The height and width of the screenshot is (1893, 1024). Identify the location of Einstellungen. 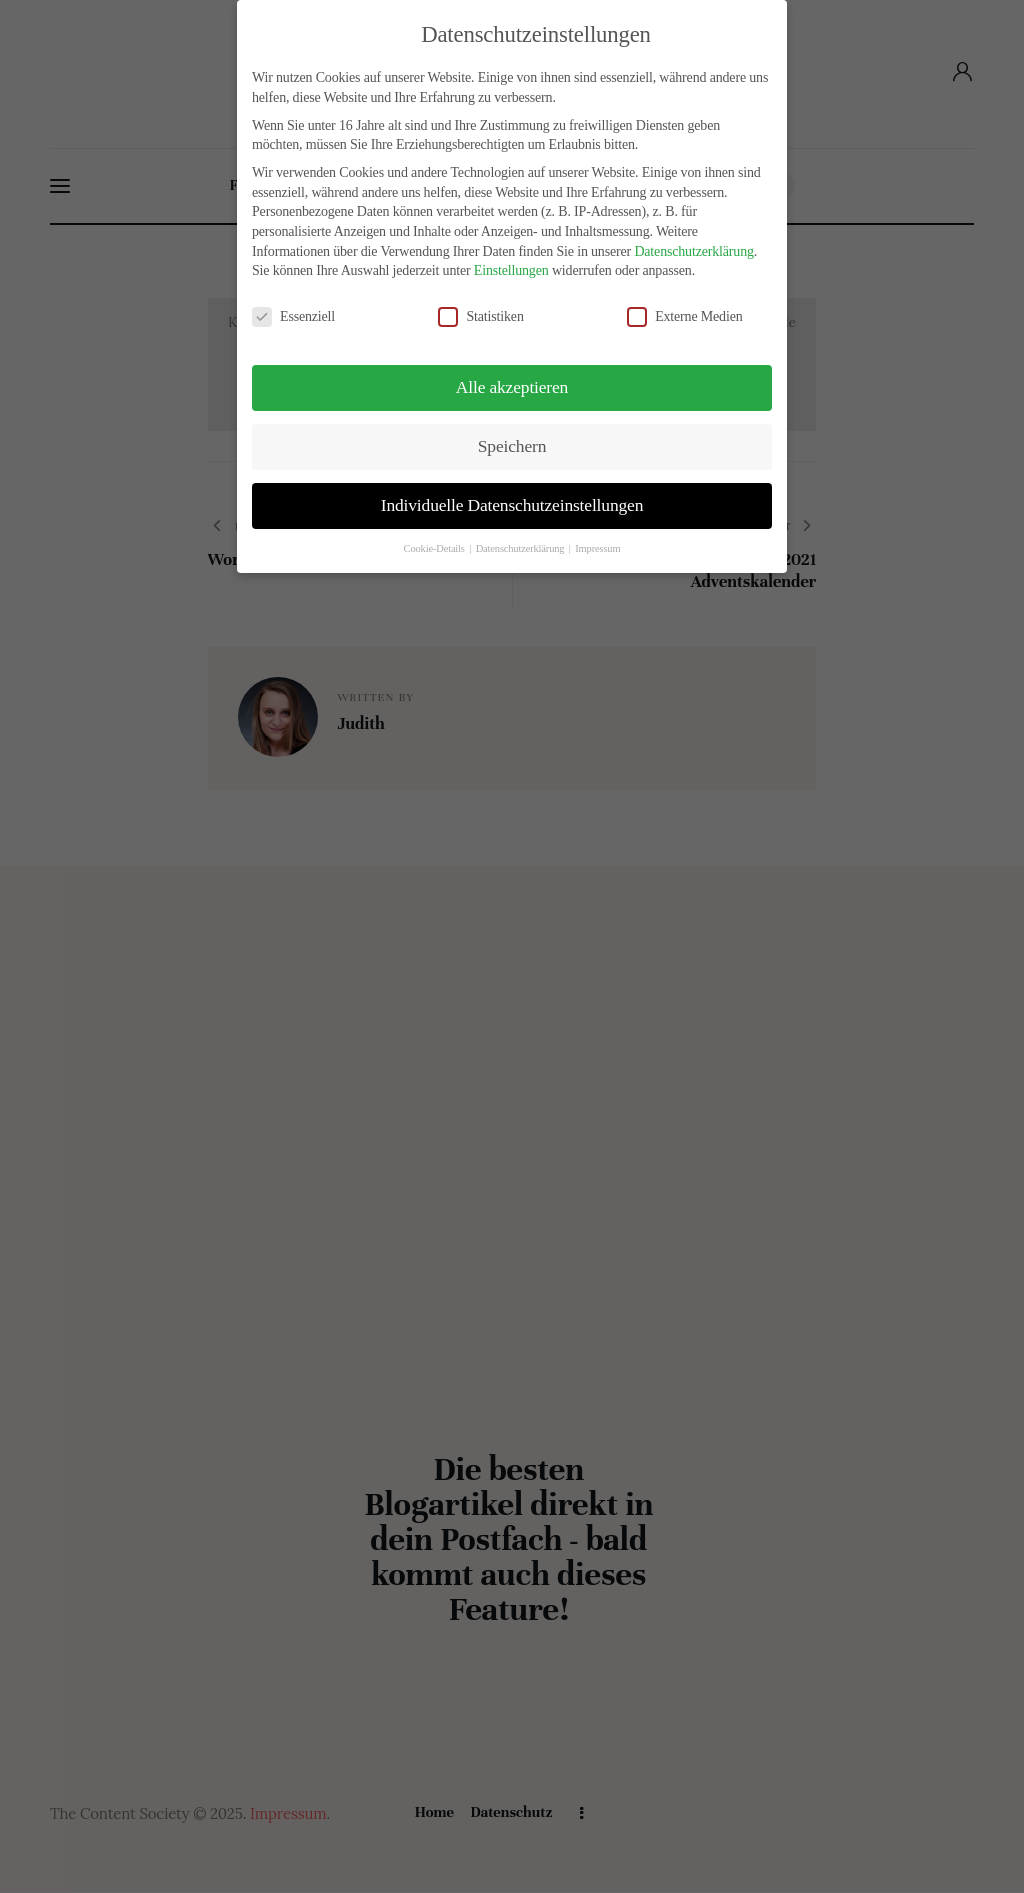
(511, 270).